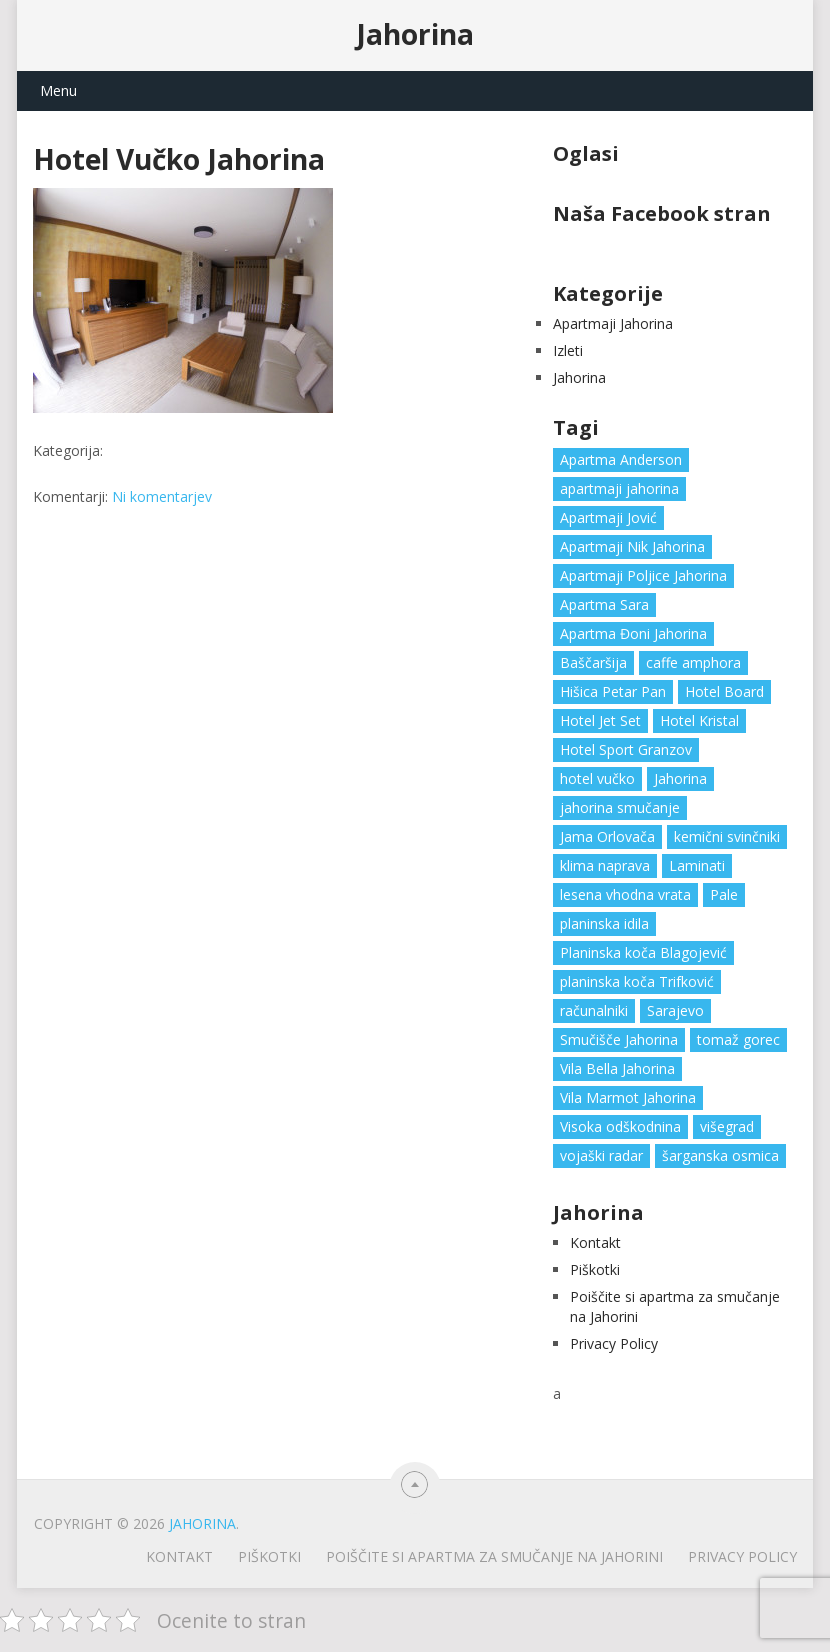 This screenshot has width=830, height=1652. What do you see at coordinates (605, 865) in the screenshot?
I see `klima naprava [klima naprava (1 predmet)]` at bounding box center [605, 865].